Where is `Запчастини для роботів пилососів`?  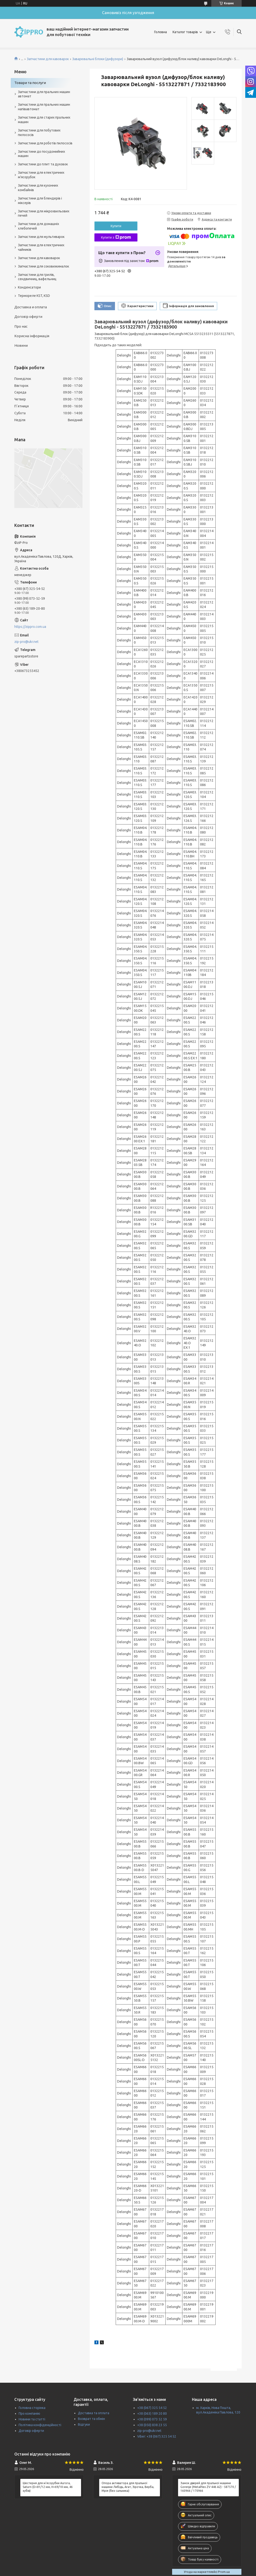 Запчастини для роботів пилососів is located at coordinates (45, 143).